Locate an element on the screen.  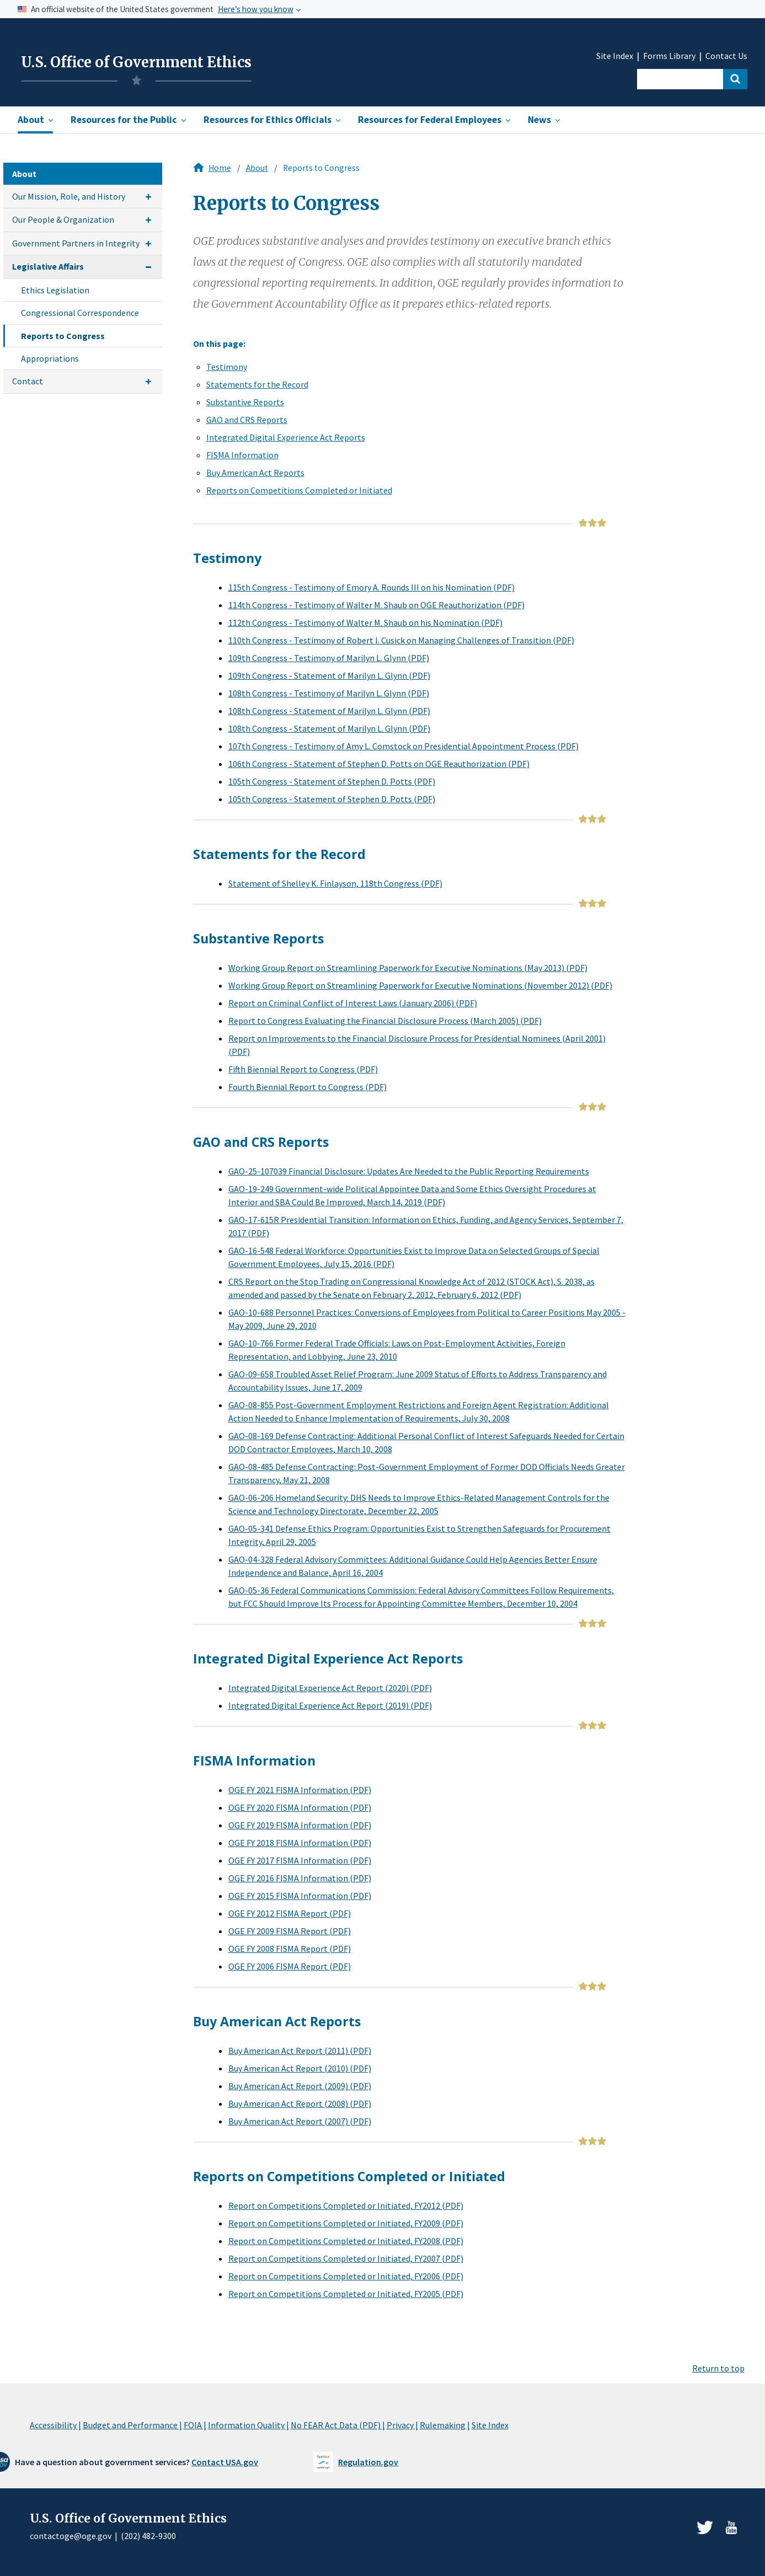
108th Congress - Testimony of Marilyn L. Glynn (PDF) is located at coordinates (328, 693).